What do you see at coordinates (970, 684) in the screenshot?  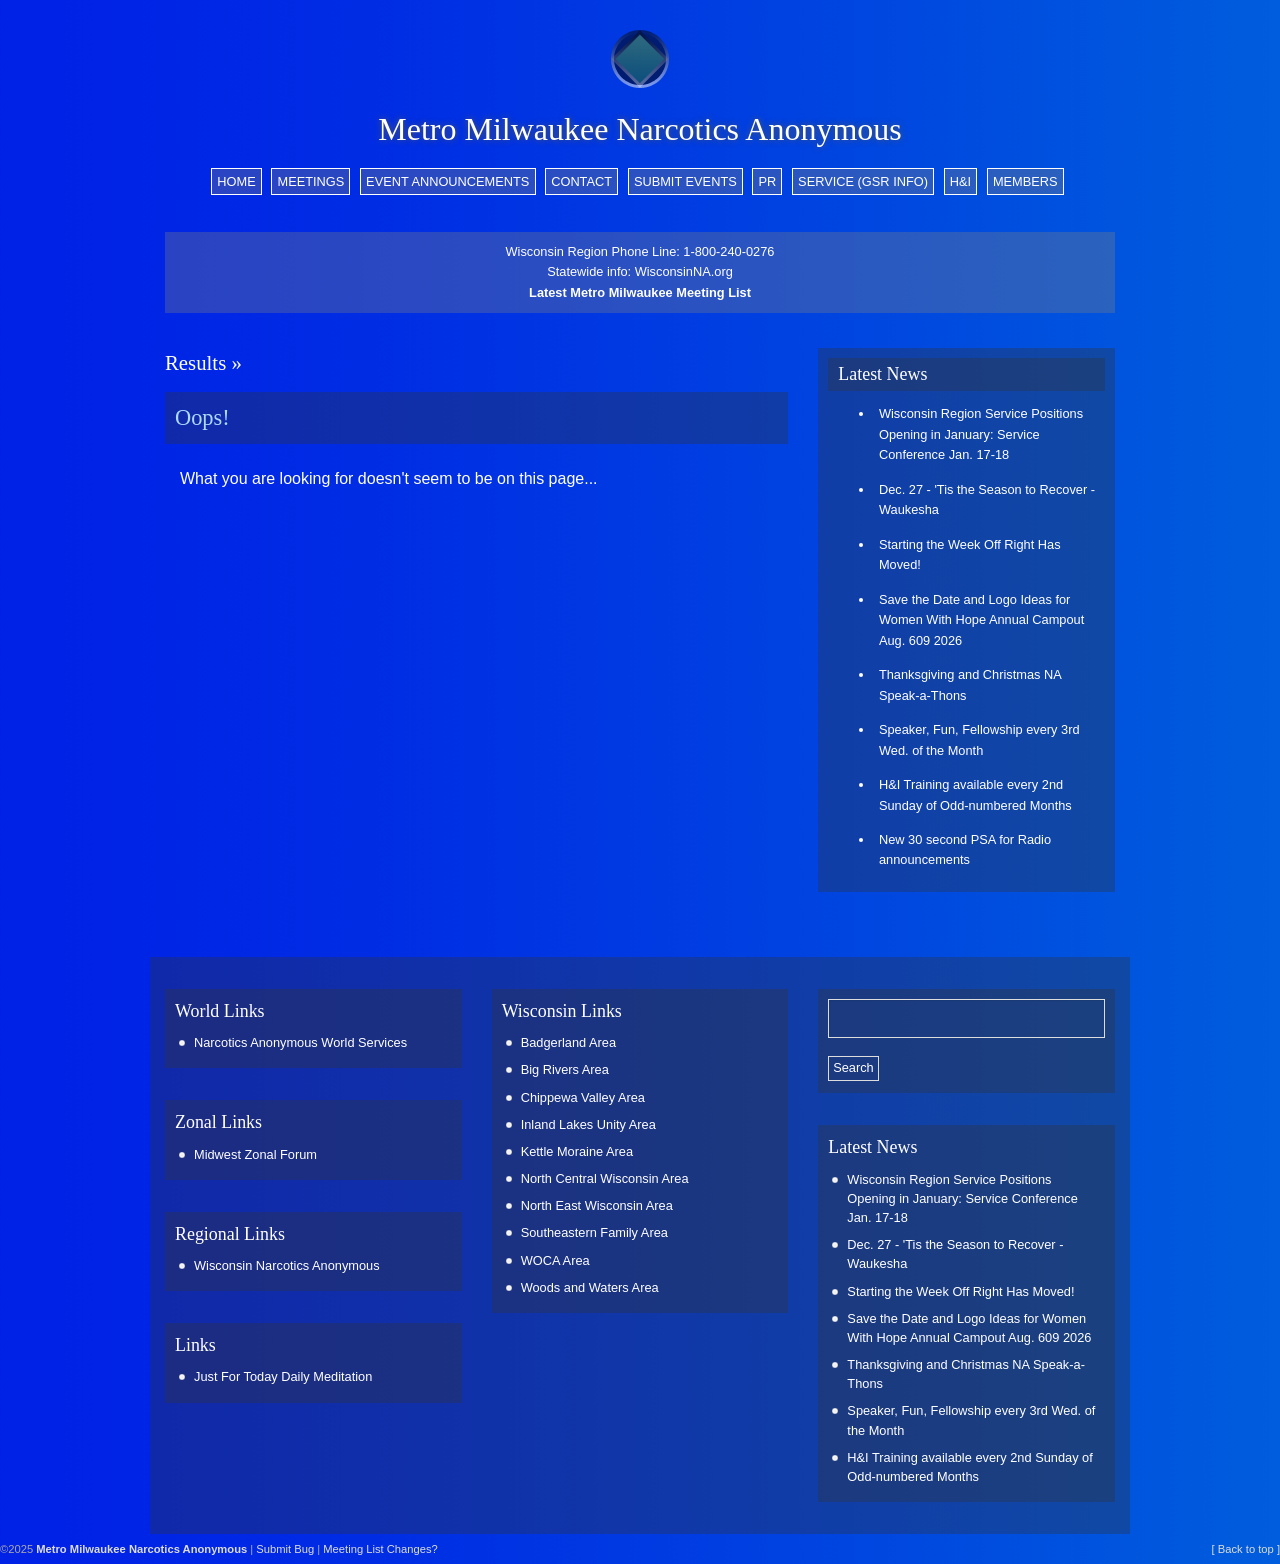 I see `Thanksgiving and Christmas NA Speak-a-Thons` at bounding box center [970, 684].